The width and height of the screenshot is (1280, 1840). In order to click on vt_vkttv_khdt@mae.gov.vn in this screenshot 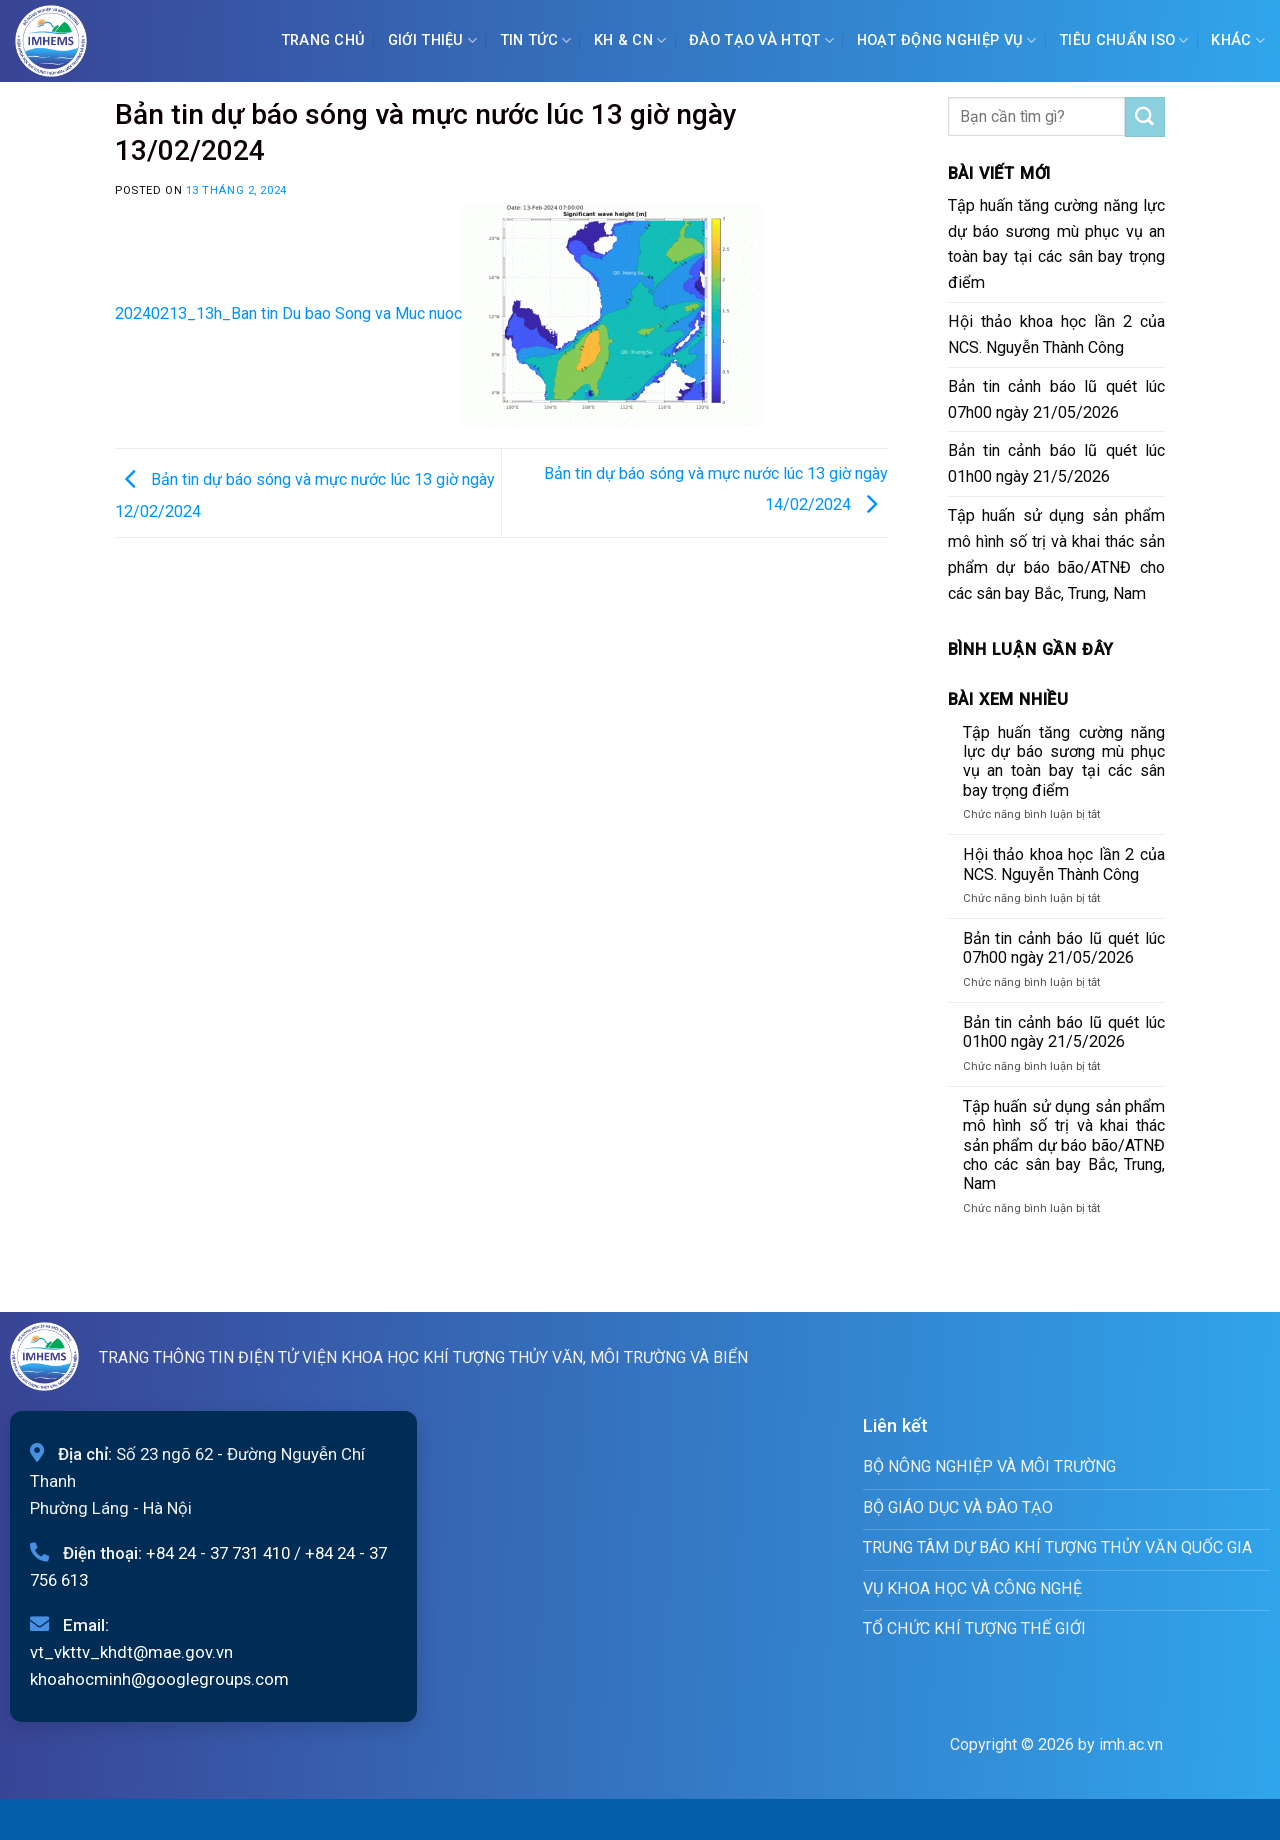, I will do `click(131, 1652)`.